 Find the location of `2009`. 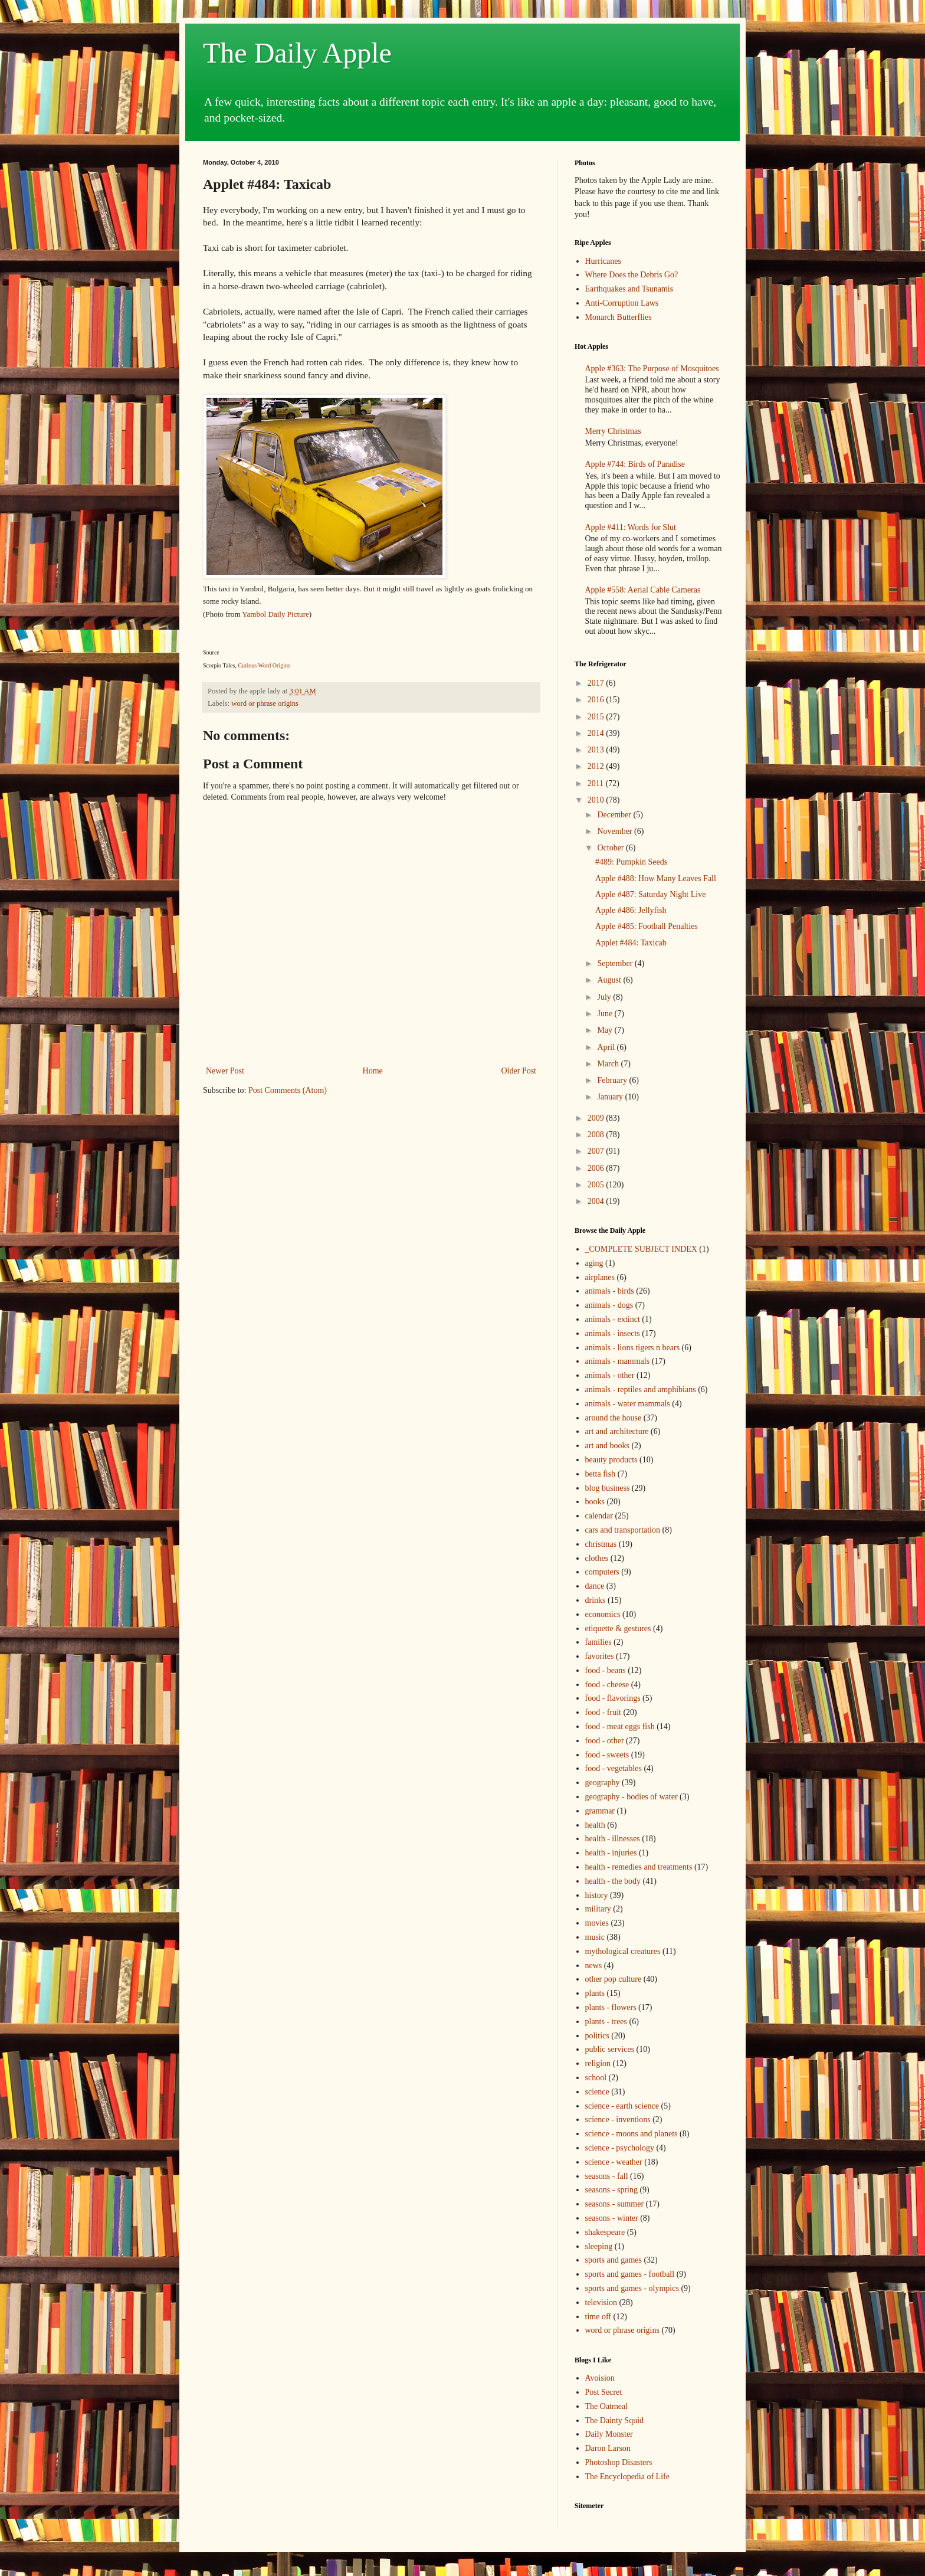

2009 is located at coordinates (597, 1118).